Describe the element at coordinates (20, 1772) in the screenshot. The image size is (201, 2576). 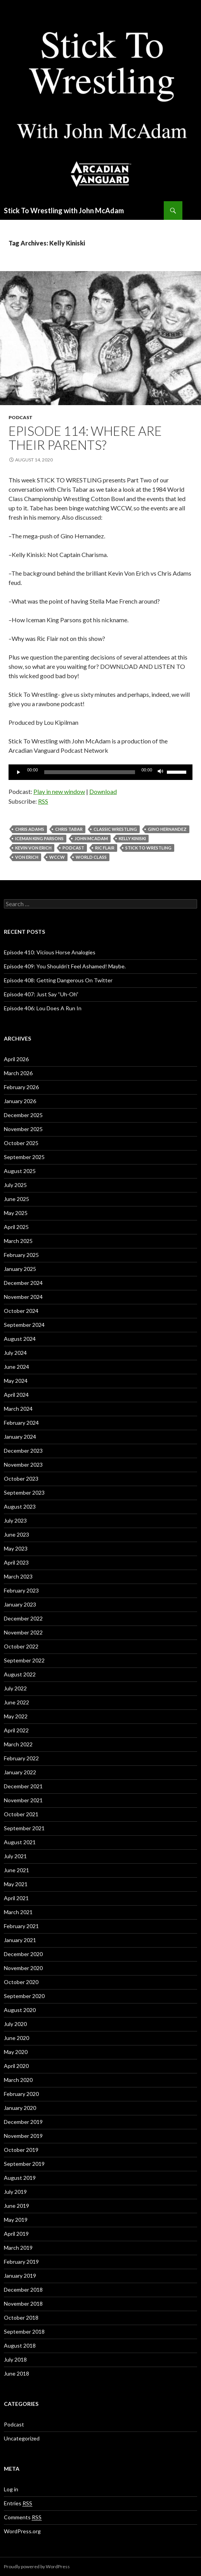
I see `January 2022` at that location.